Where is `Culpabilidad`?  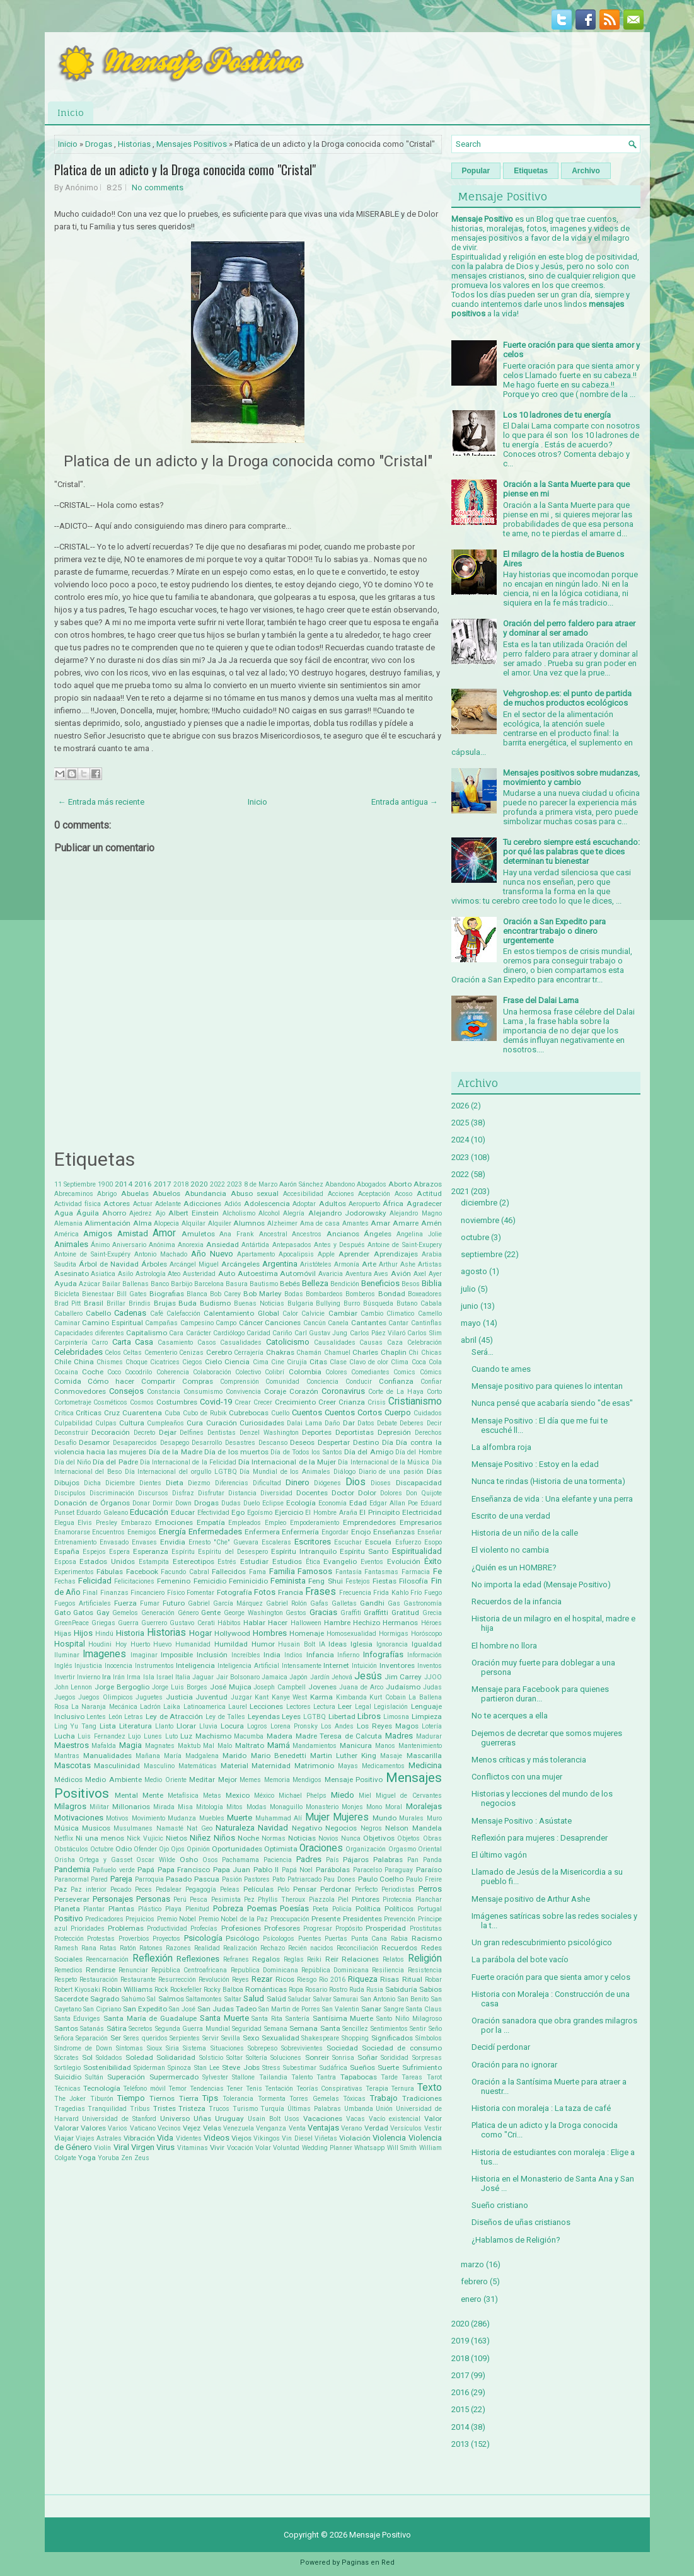
Culpabilidad is located at coordinates (73, 1423).